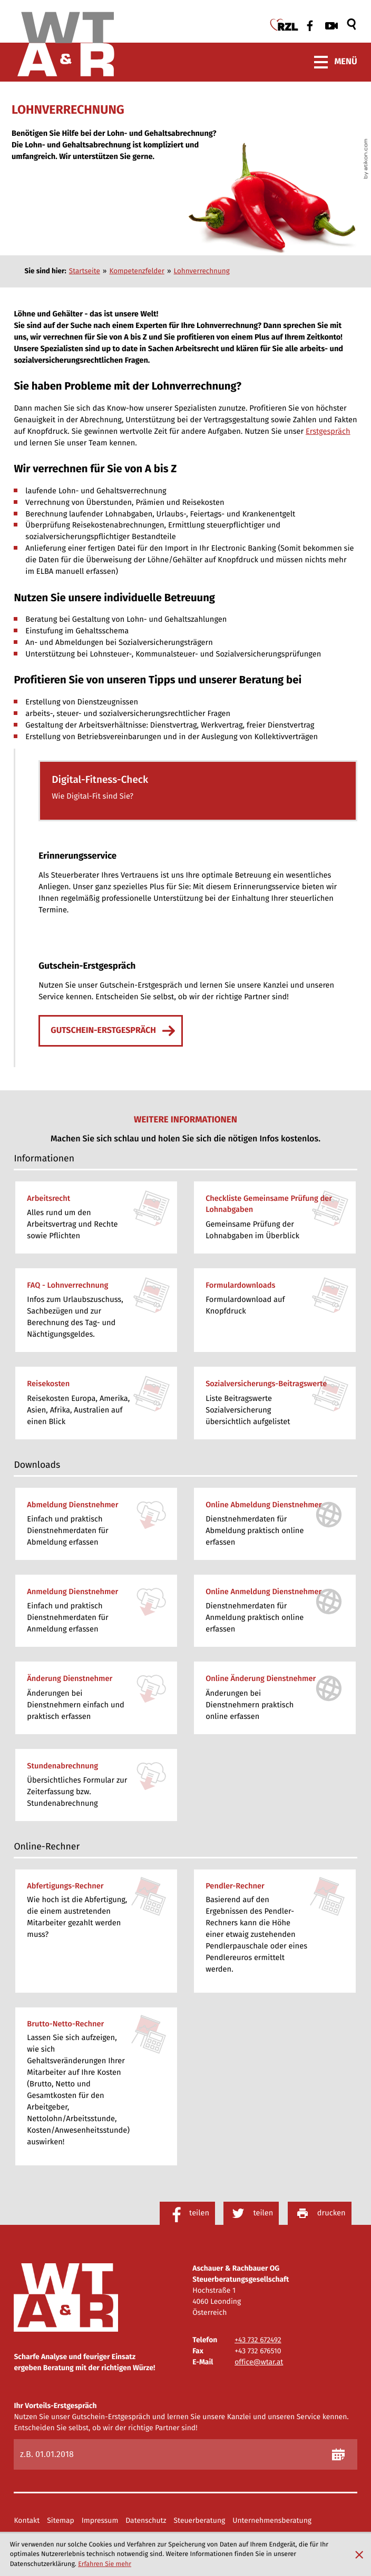  I want to click on Impressum, so click(100, 2520).